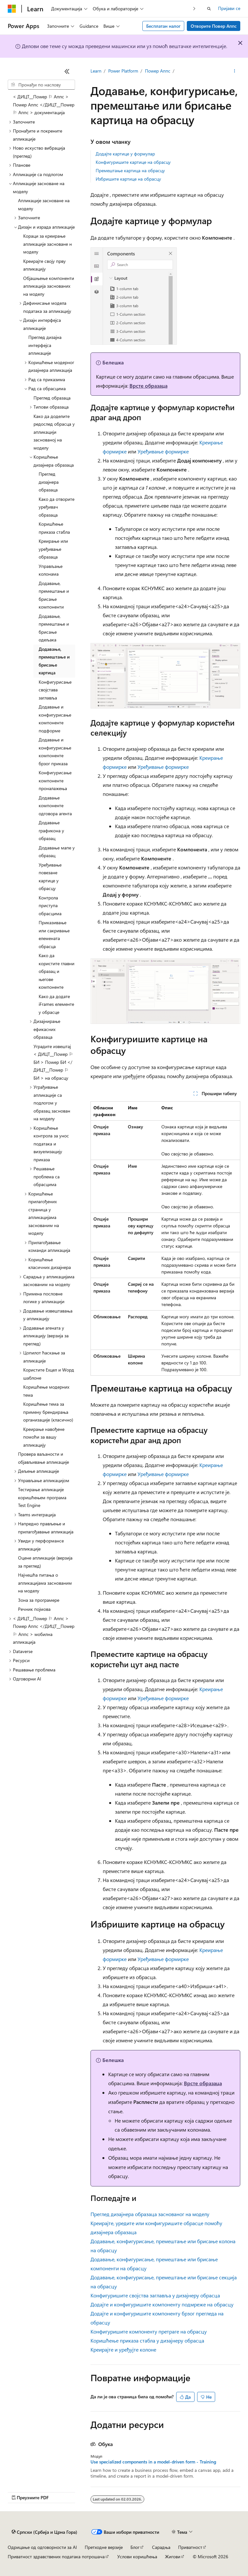 The image size is (248, 2576). I want to click on [Microsoft], so click(12, 9).